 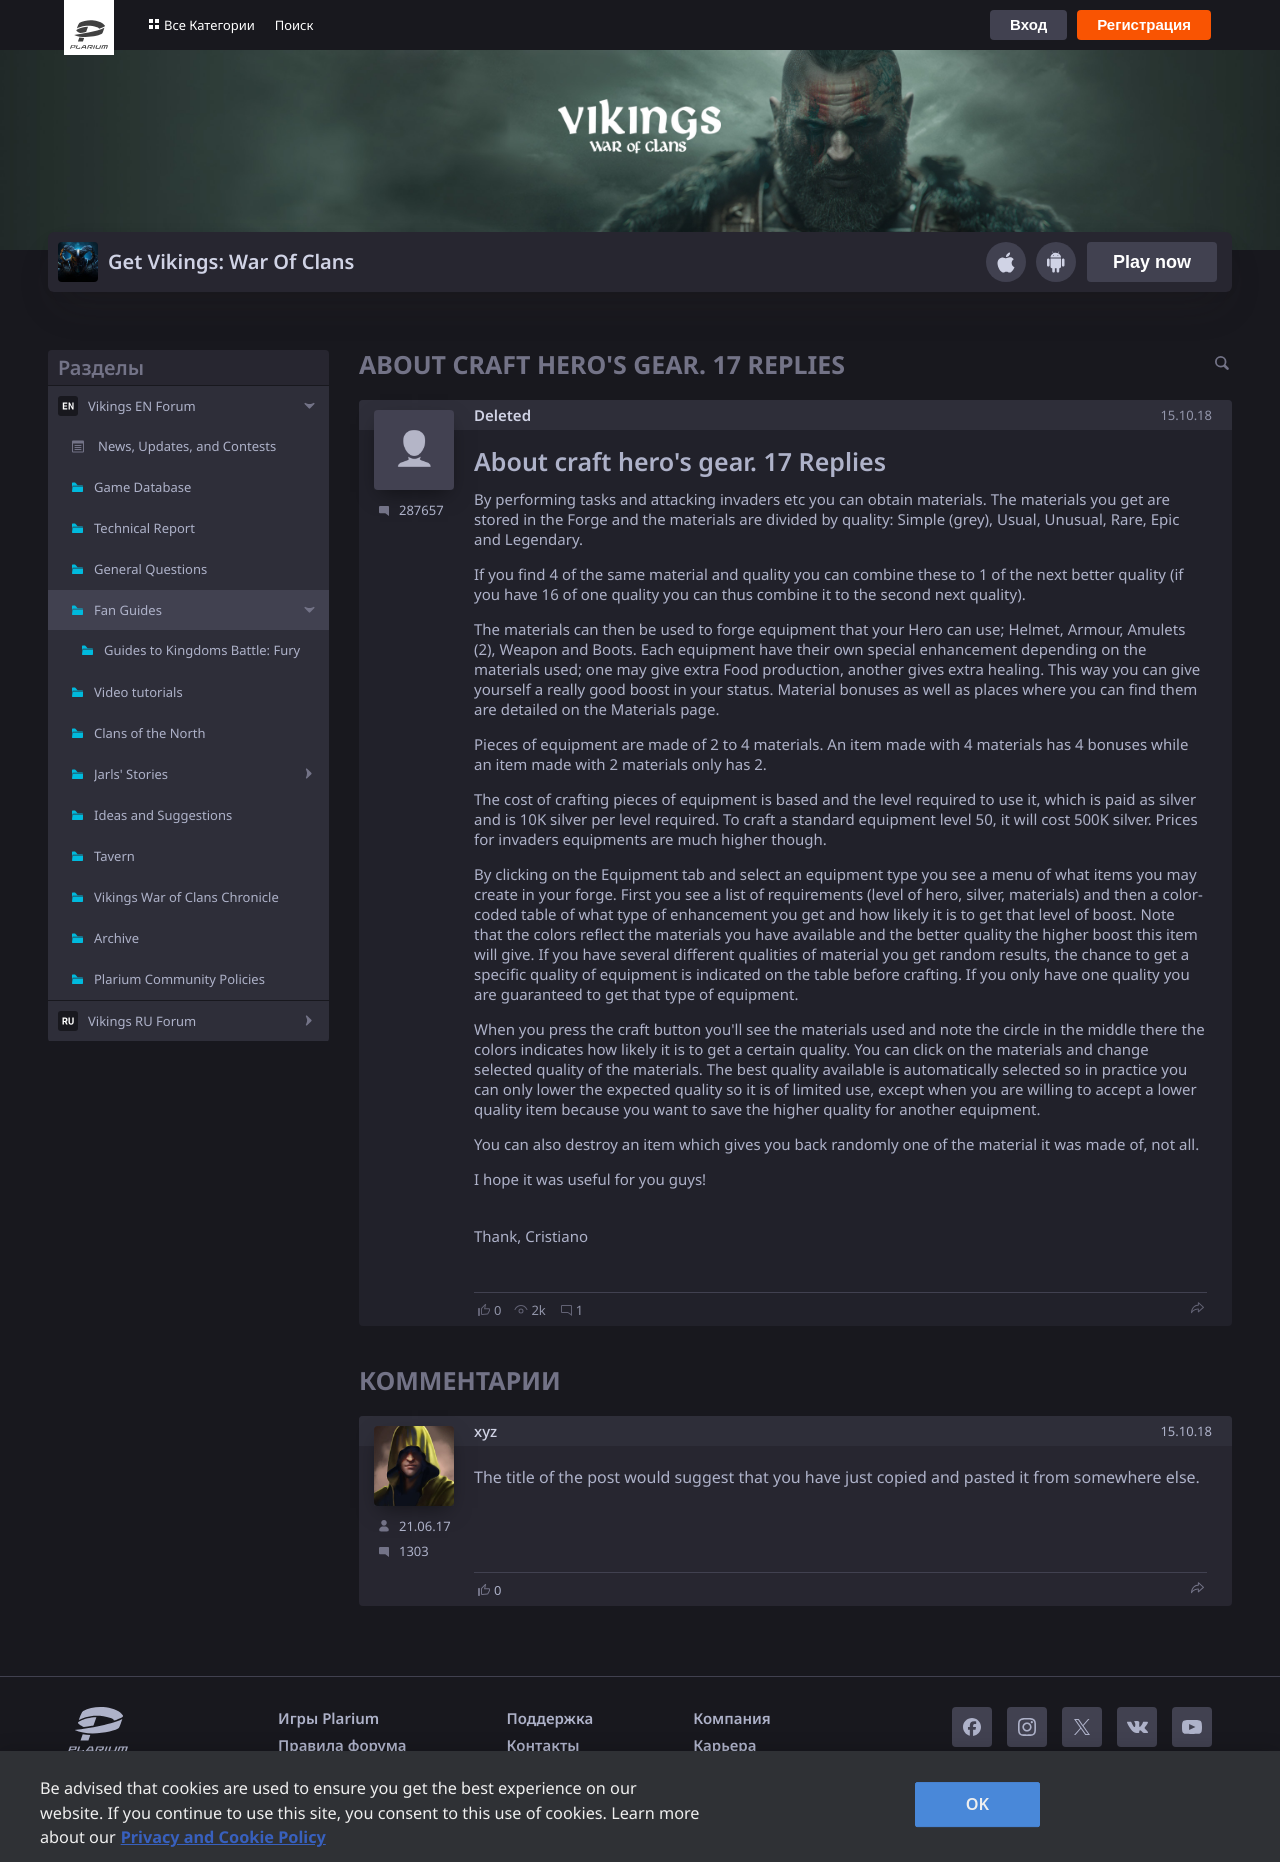 I want to click on Game Database, so click(x=142, y=487).